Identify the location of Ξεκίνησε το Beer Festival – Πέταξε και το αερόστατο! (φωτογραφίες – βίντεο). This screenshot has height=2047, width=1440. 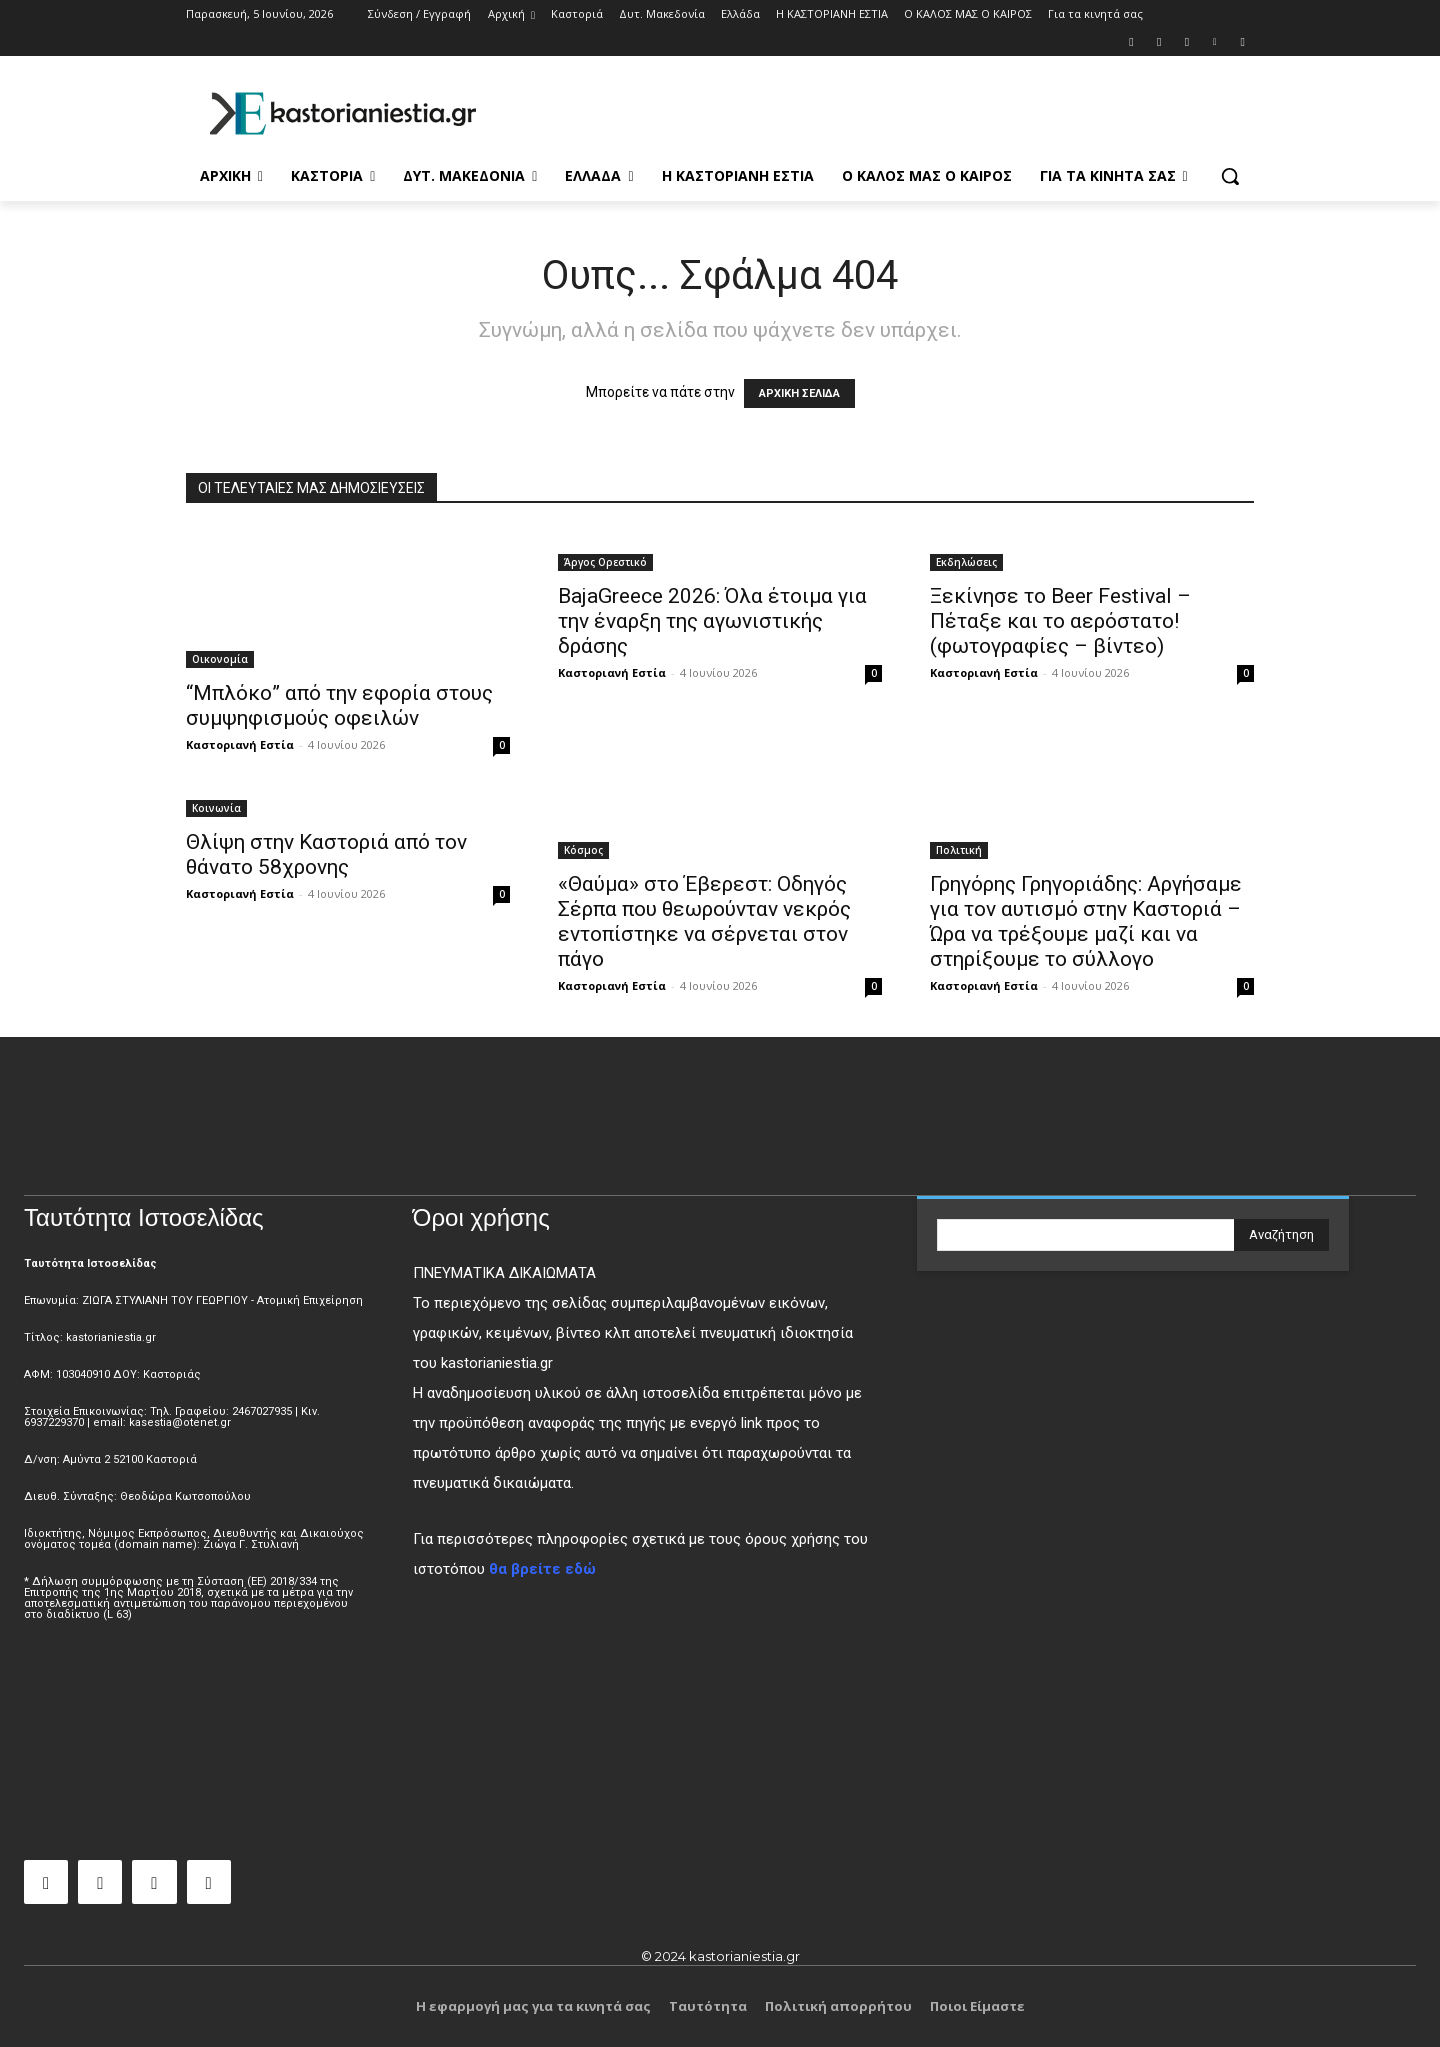
(1060, 621).